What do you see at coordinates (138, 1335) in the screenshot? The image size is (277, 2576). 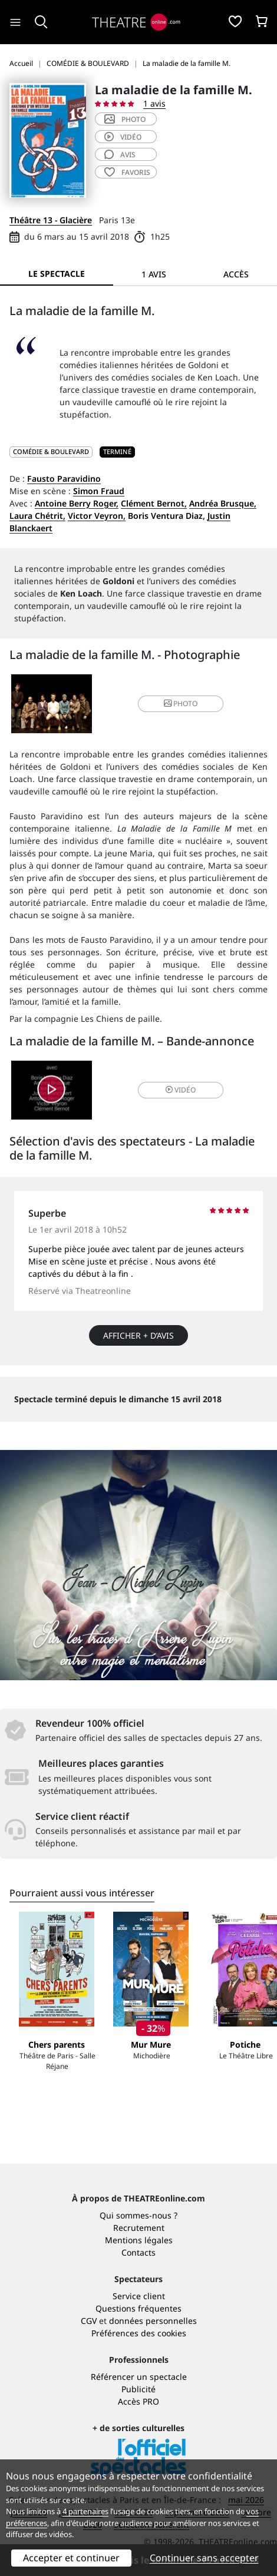 I see `Afficher + d’avis` at bounding box center [138, 1335].